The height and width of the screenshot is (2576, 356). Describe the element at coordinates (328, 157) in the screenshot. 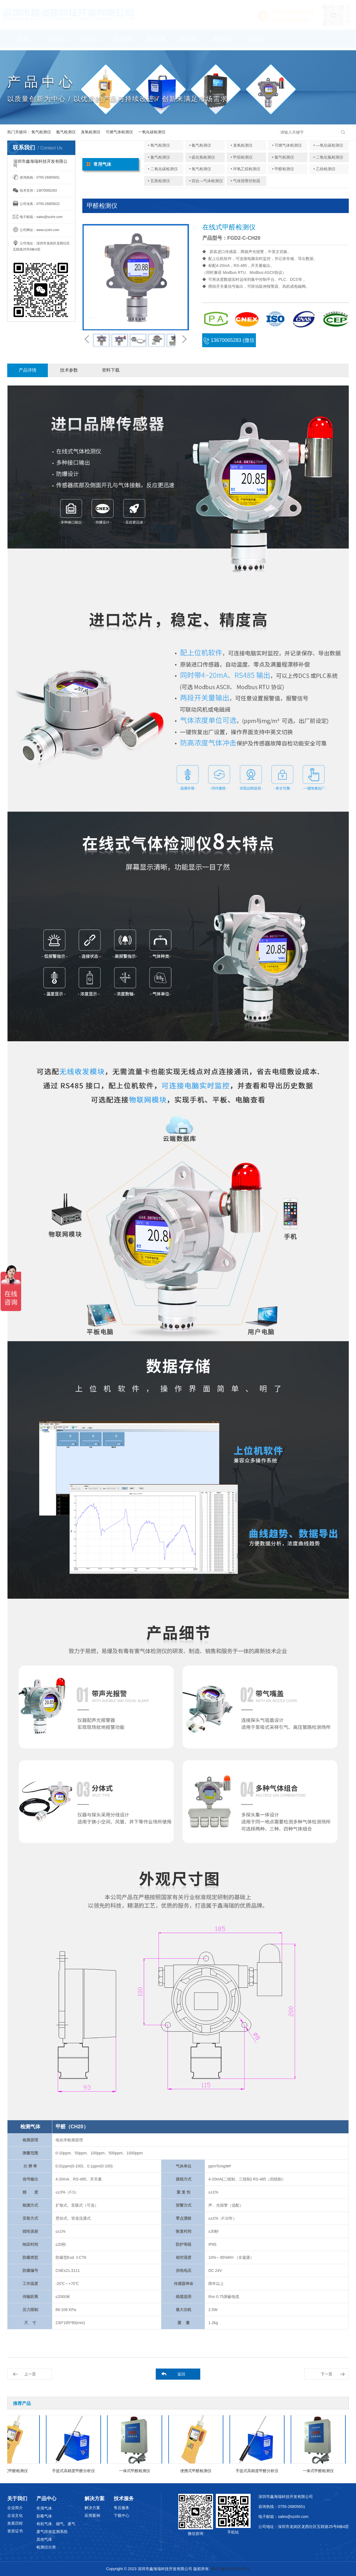

I see `• 二氧化氯检测仪` at that location.